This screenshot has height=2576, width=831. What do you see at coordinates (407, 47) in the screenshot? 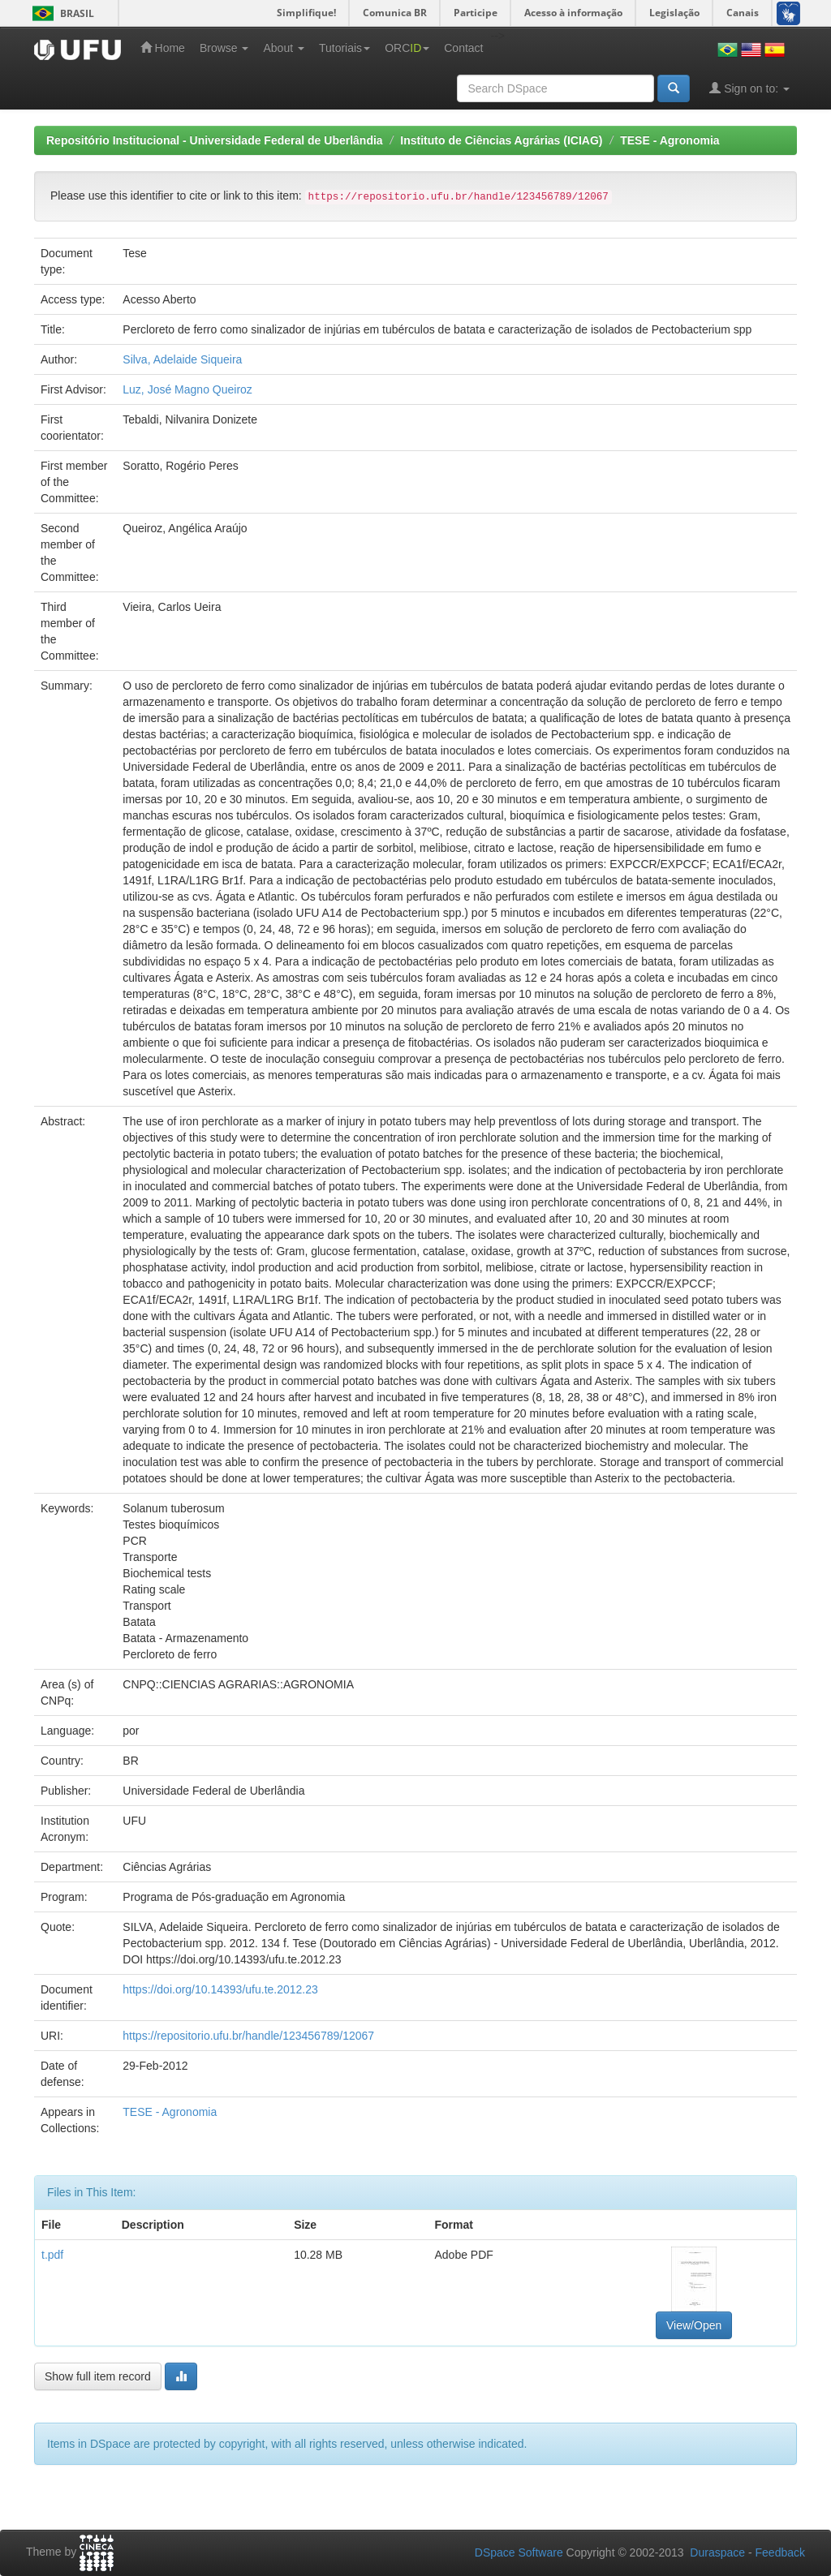
I see `ORC` at bounding box center [407, 47].